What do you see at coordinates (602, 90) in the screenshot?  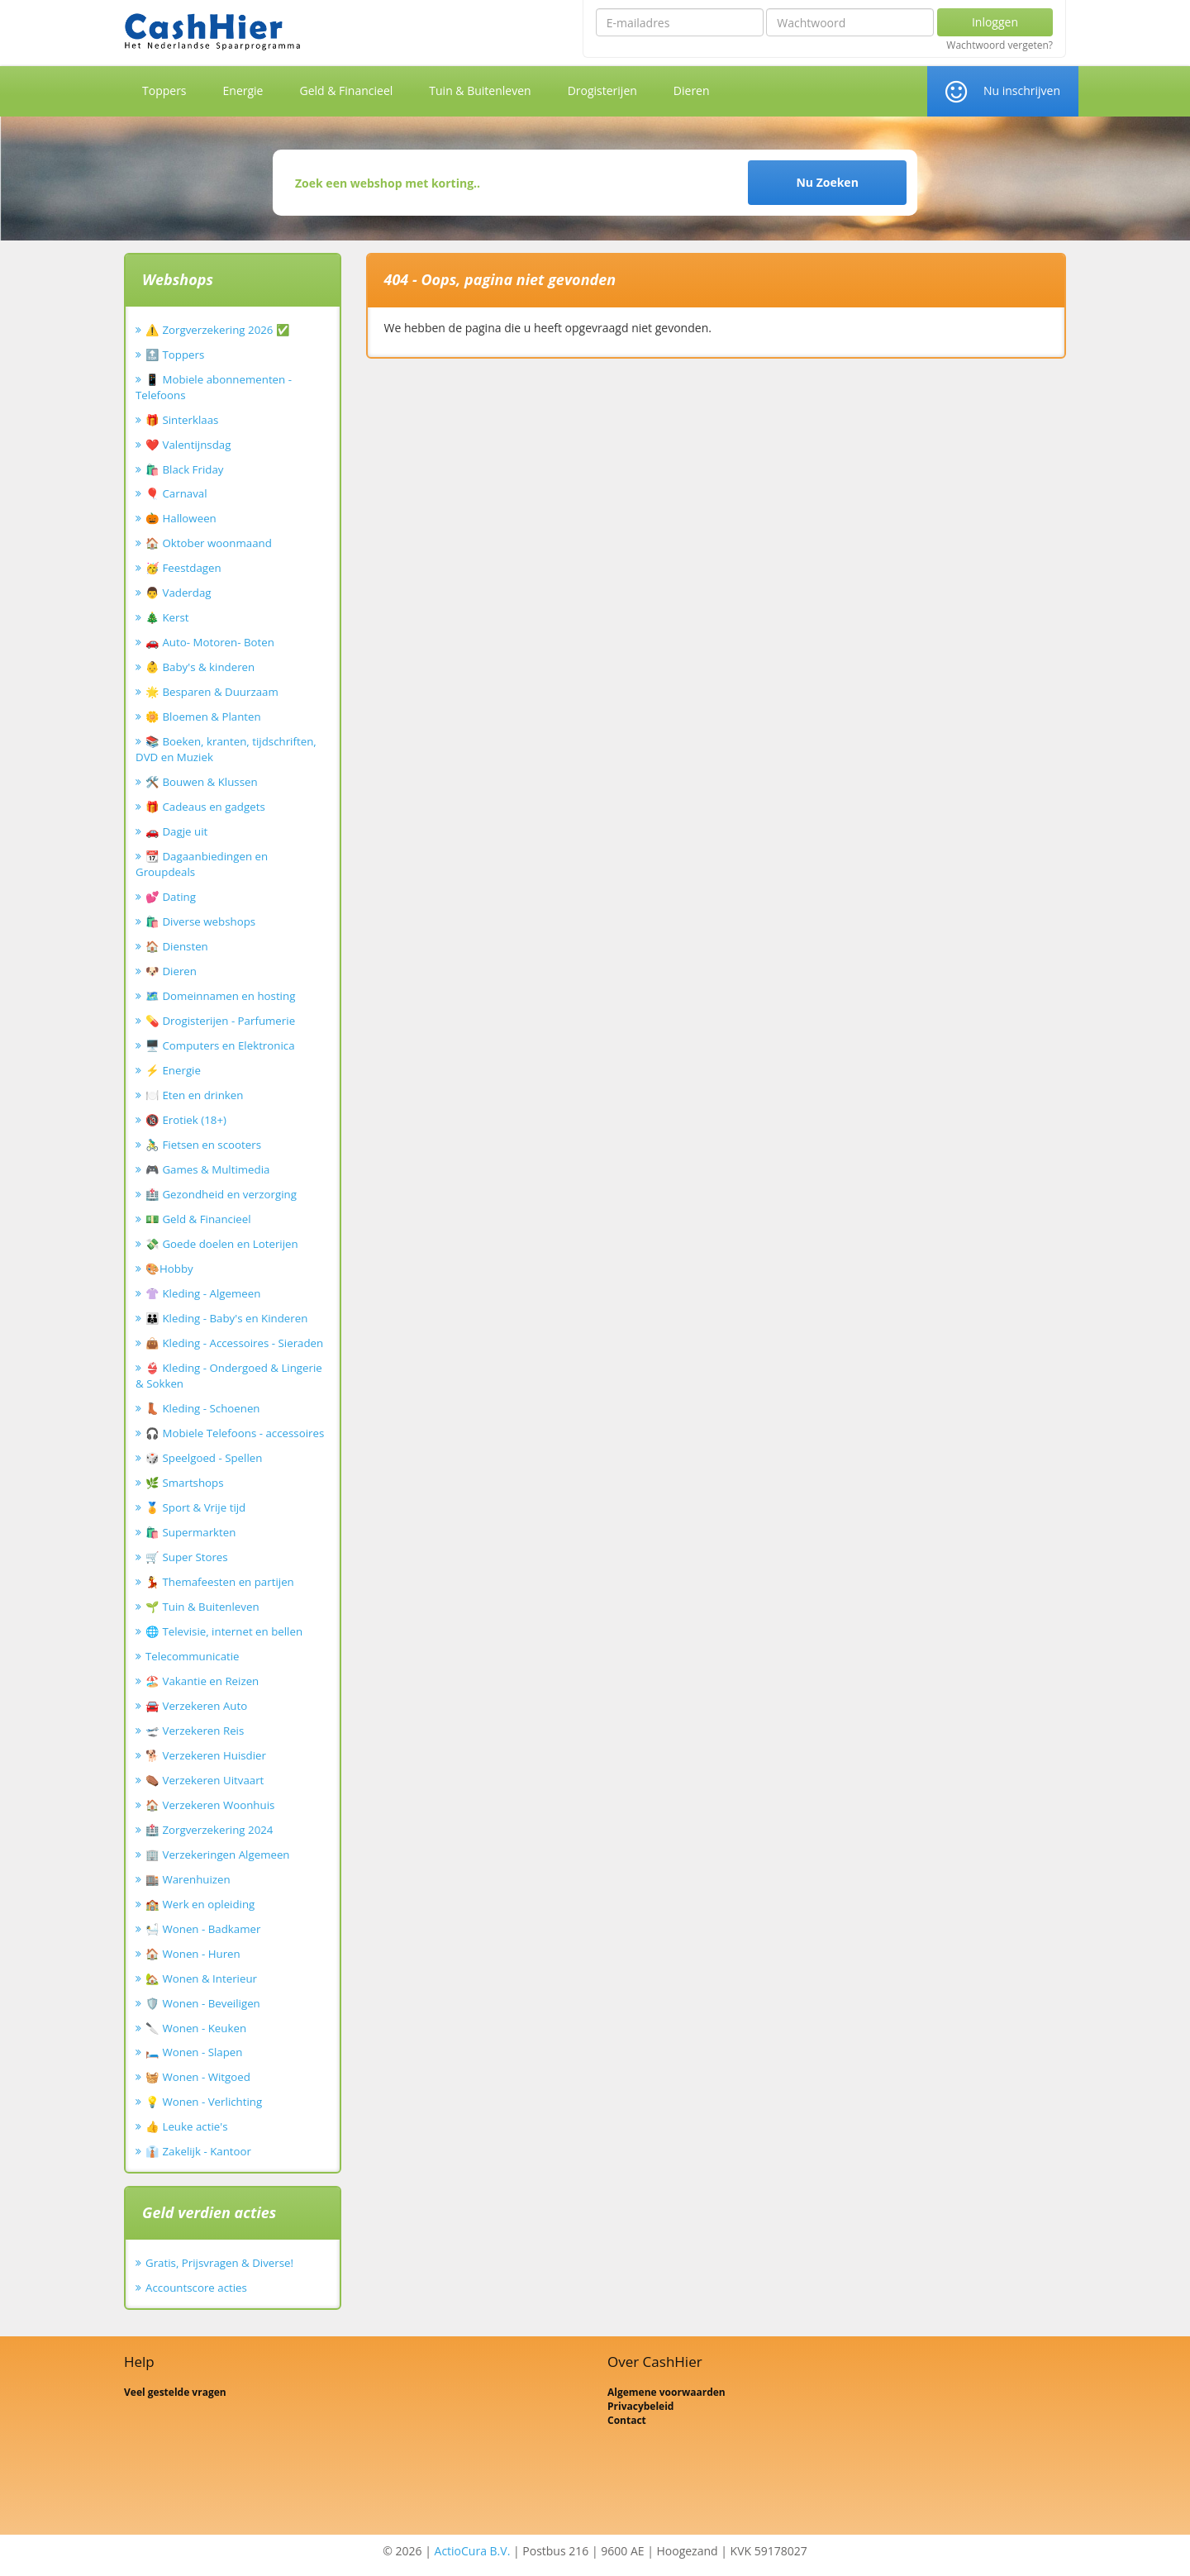 I see `Drogisterijen` at bounding box center [602, 90].